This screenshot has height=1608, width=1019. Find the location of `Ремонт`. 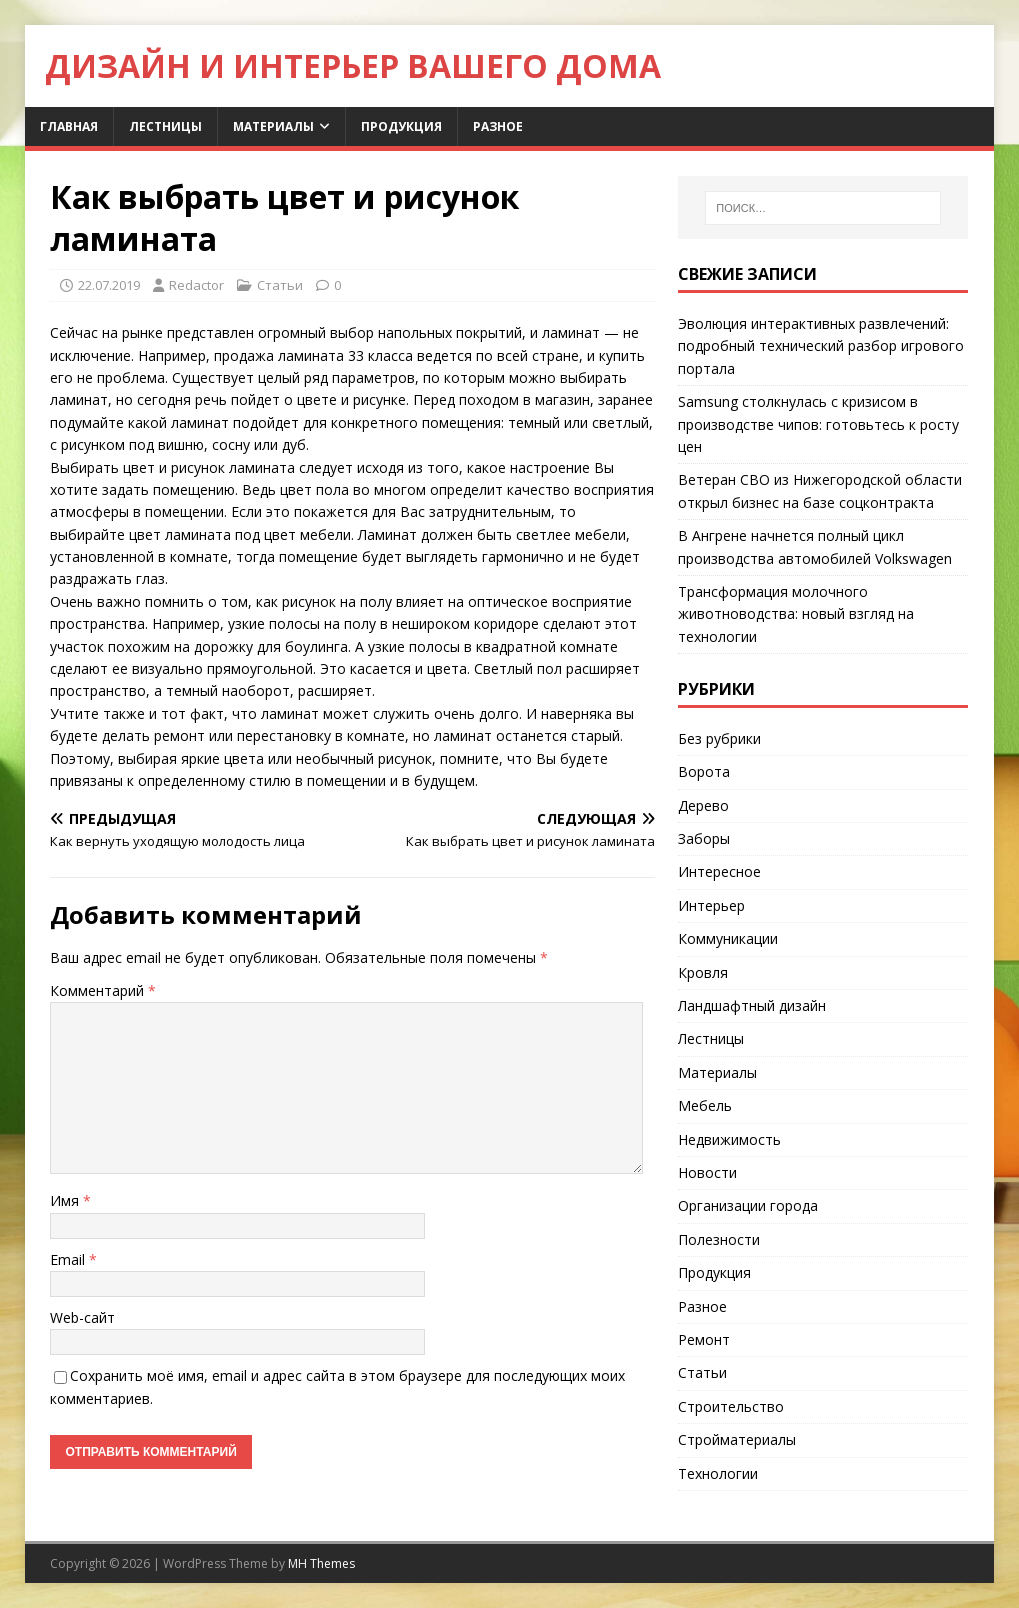

Ремонт is located at coordinates (704, 1339).